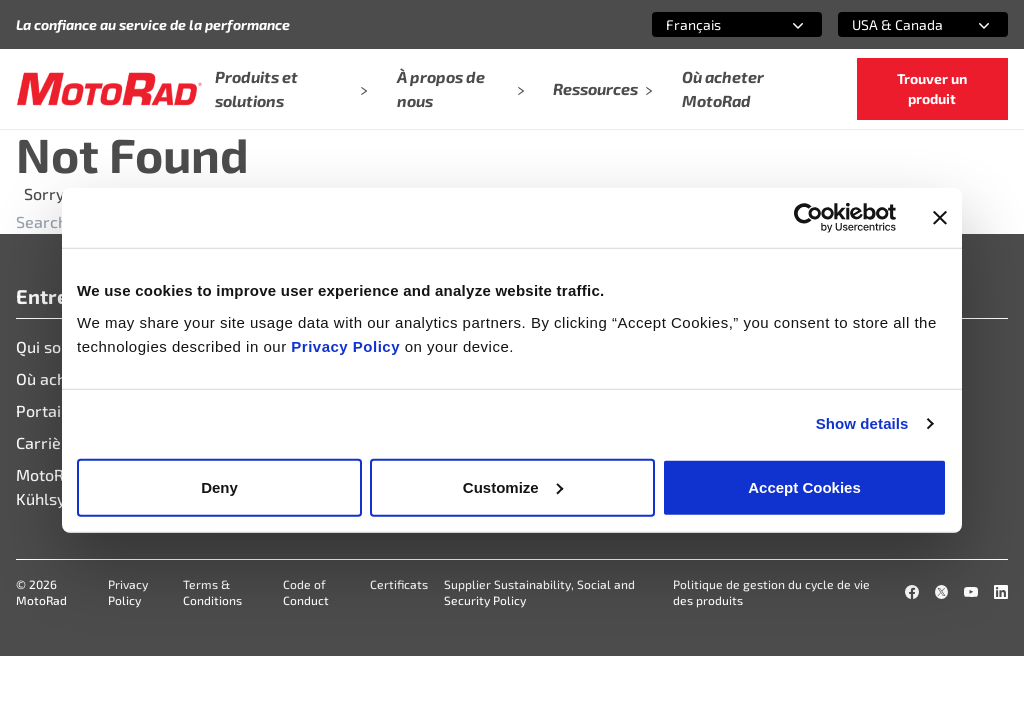 The width and height of the screenshot is (1024, 720). I want to click on Carrières, so click(50, 442).